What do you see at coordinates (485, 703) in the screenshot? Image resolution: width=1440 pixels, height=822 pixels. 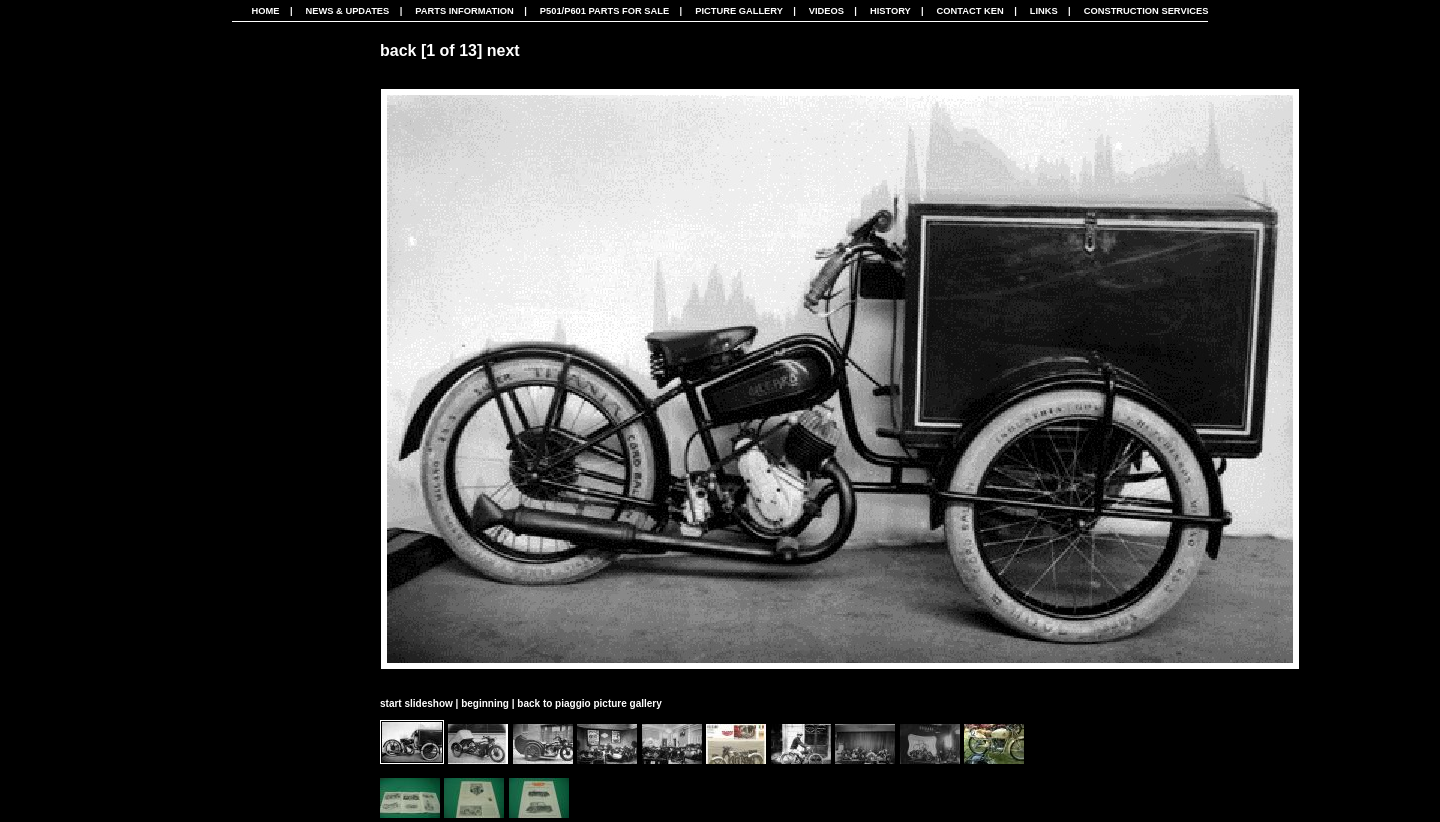 I see `beginning` at bounding box center [485, 703].